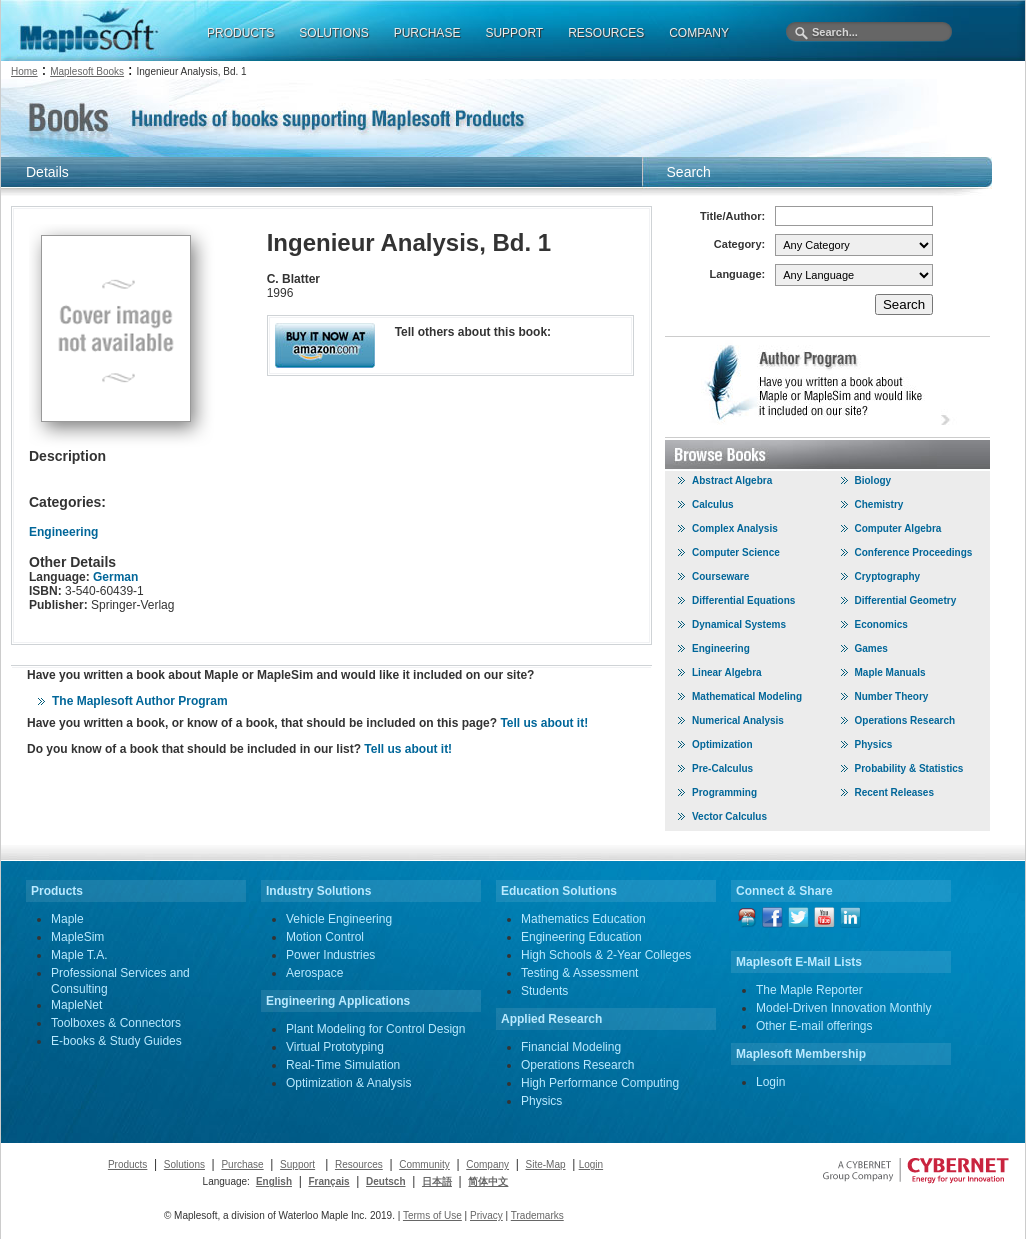 This screenshot has width=1026, height=1239. What do you see at coordinates (738, 720) in the screenshot?
I see `Numerical Analysis` at bounding box center [738, 720].